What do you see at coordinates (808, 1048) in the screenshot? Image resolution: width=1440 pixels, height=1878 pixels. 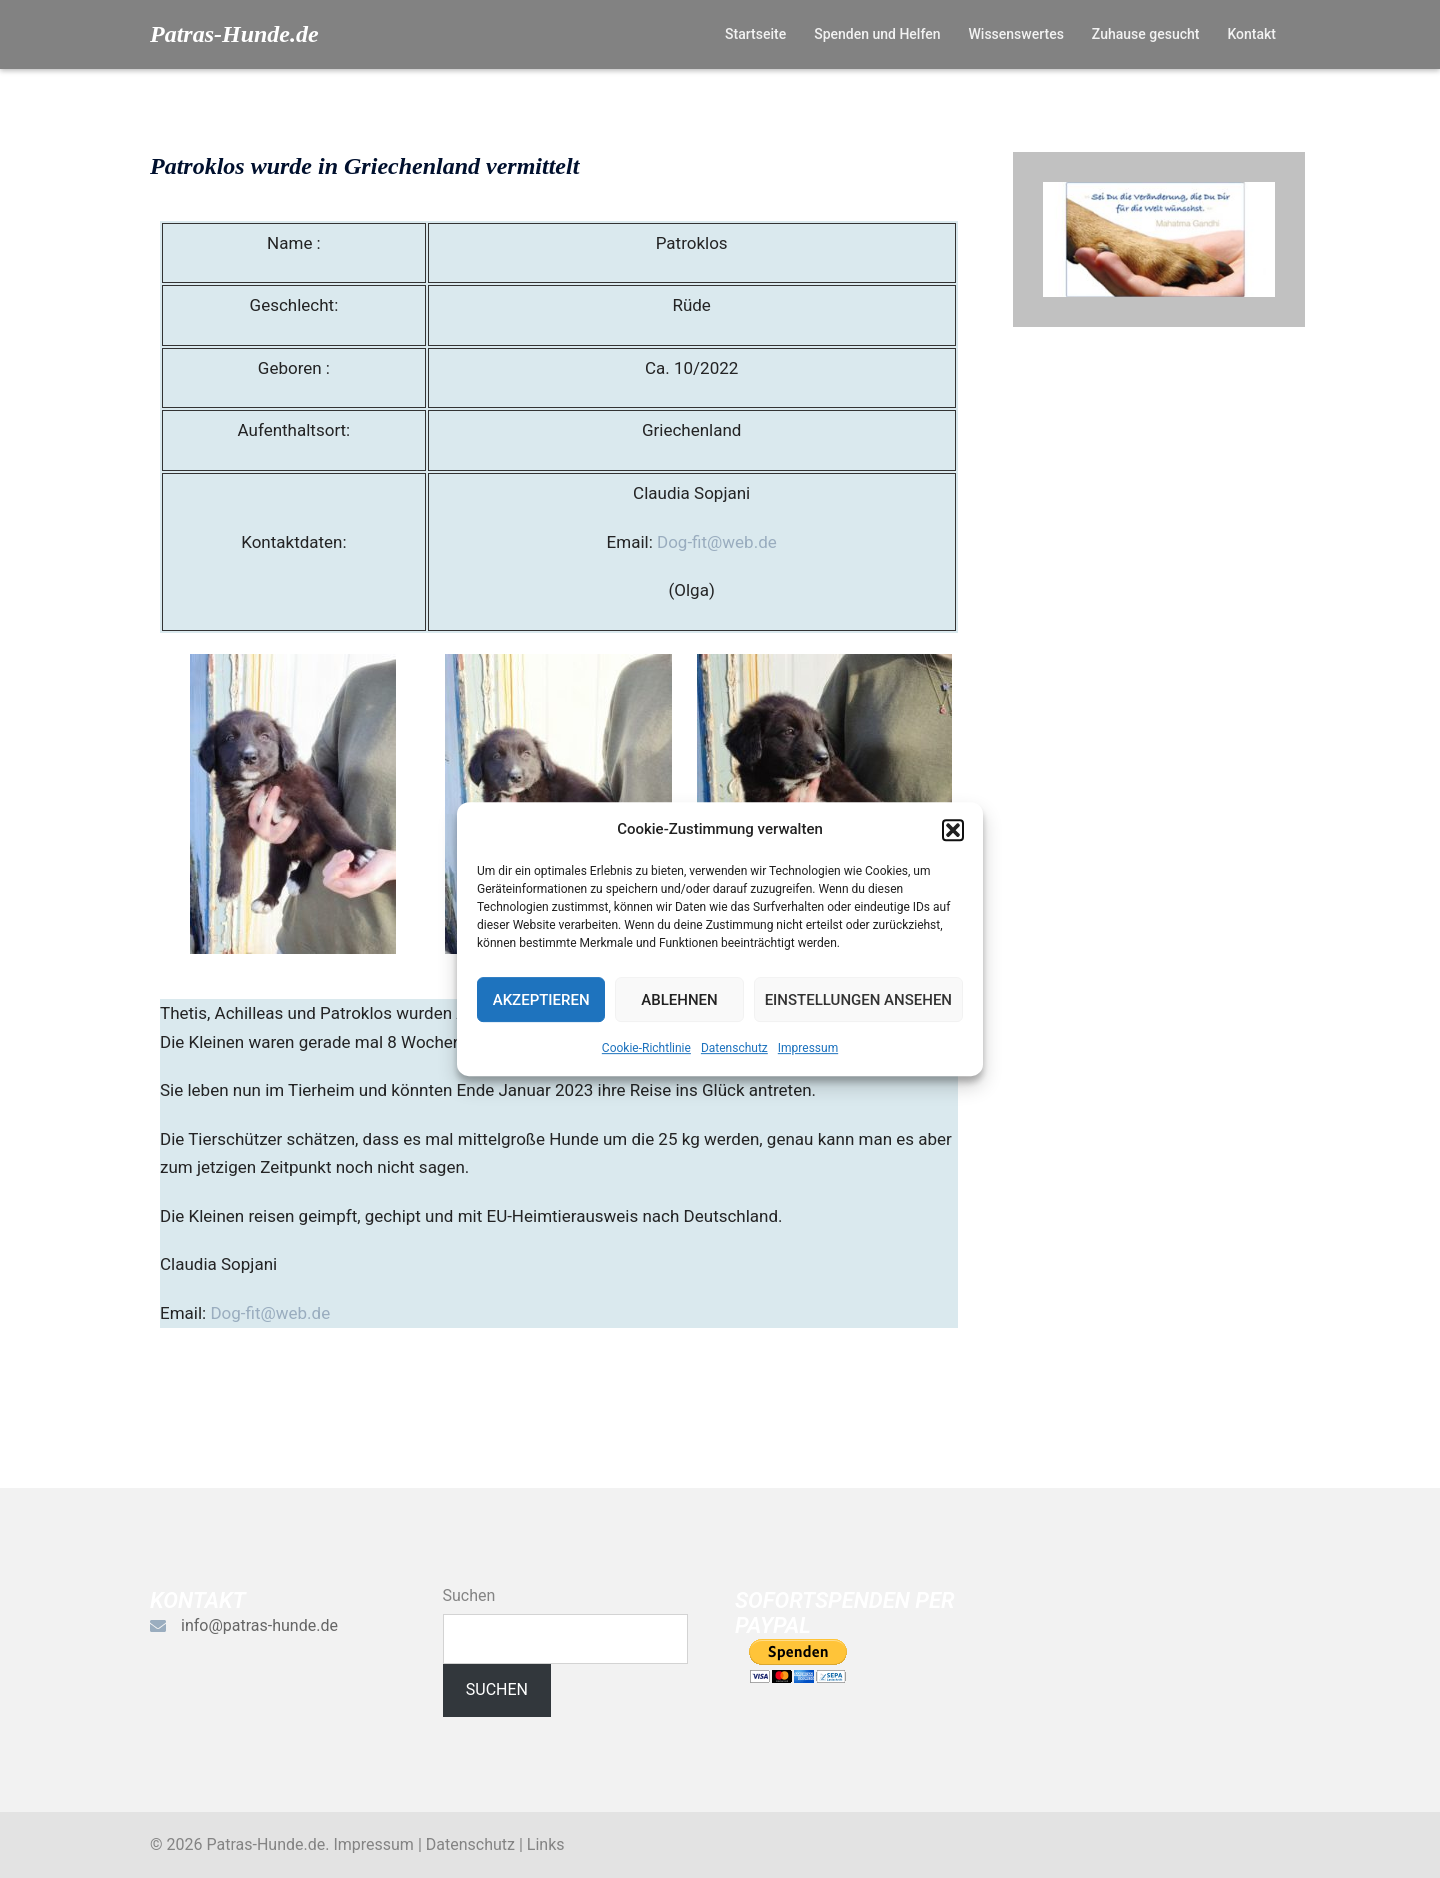 I see `Impressum` at bounding box center [808, 1048].